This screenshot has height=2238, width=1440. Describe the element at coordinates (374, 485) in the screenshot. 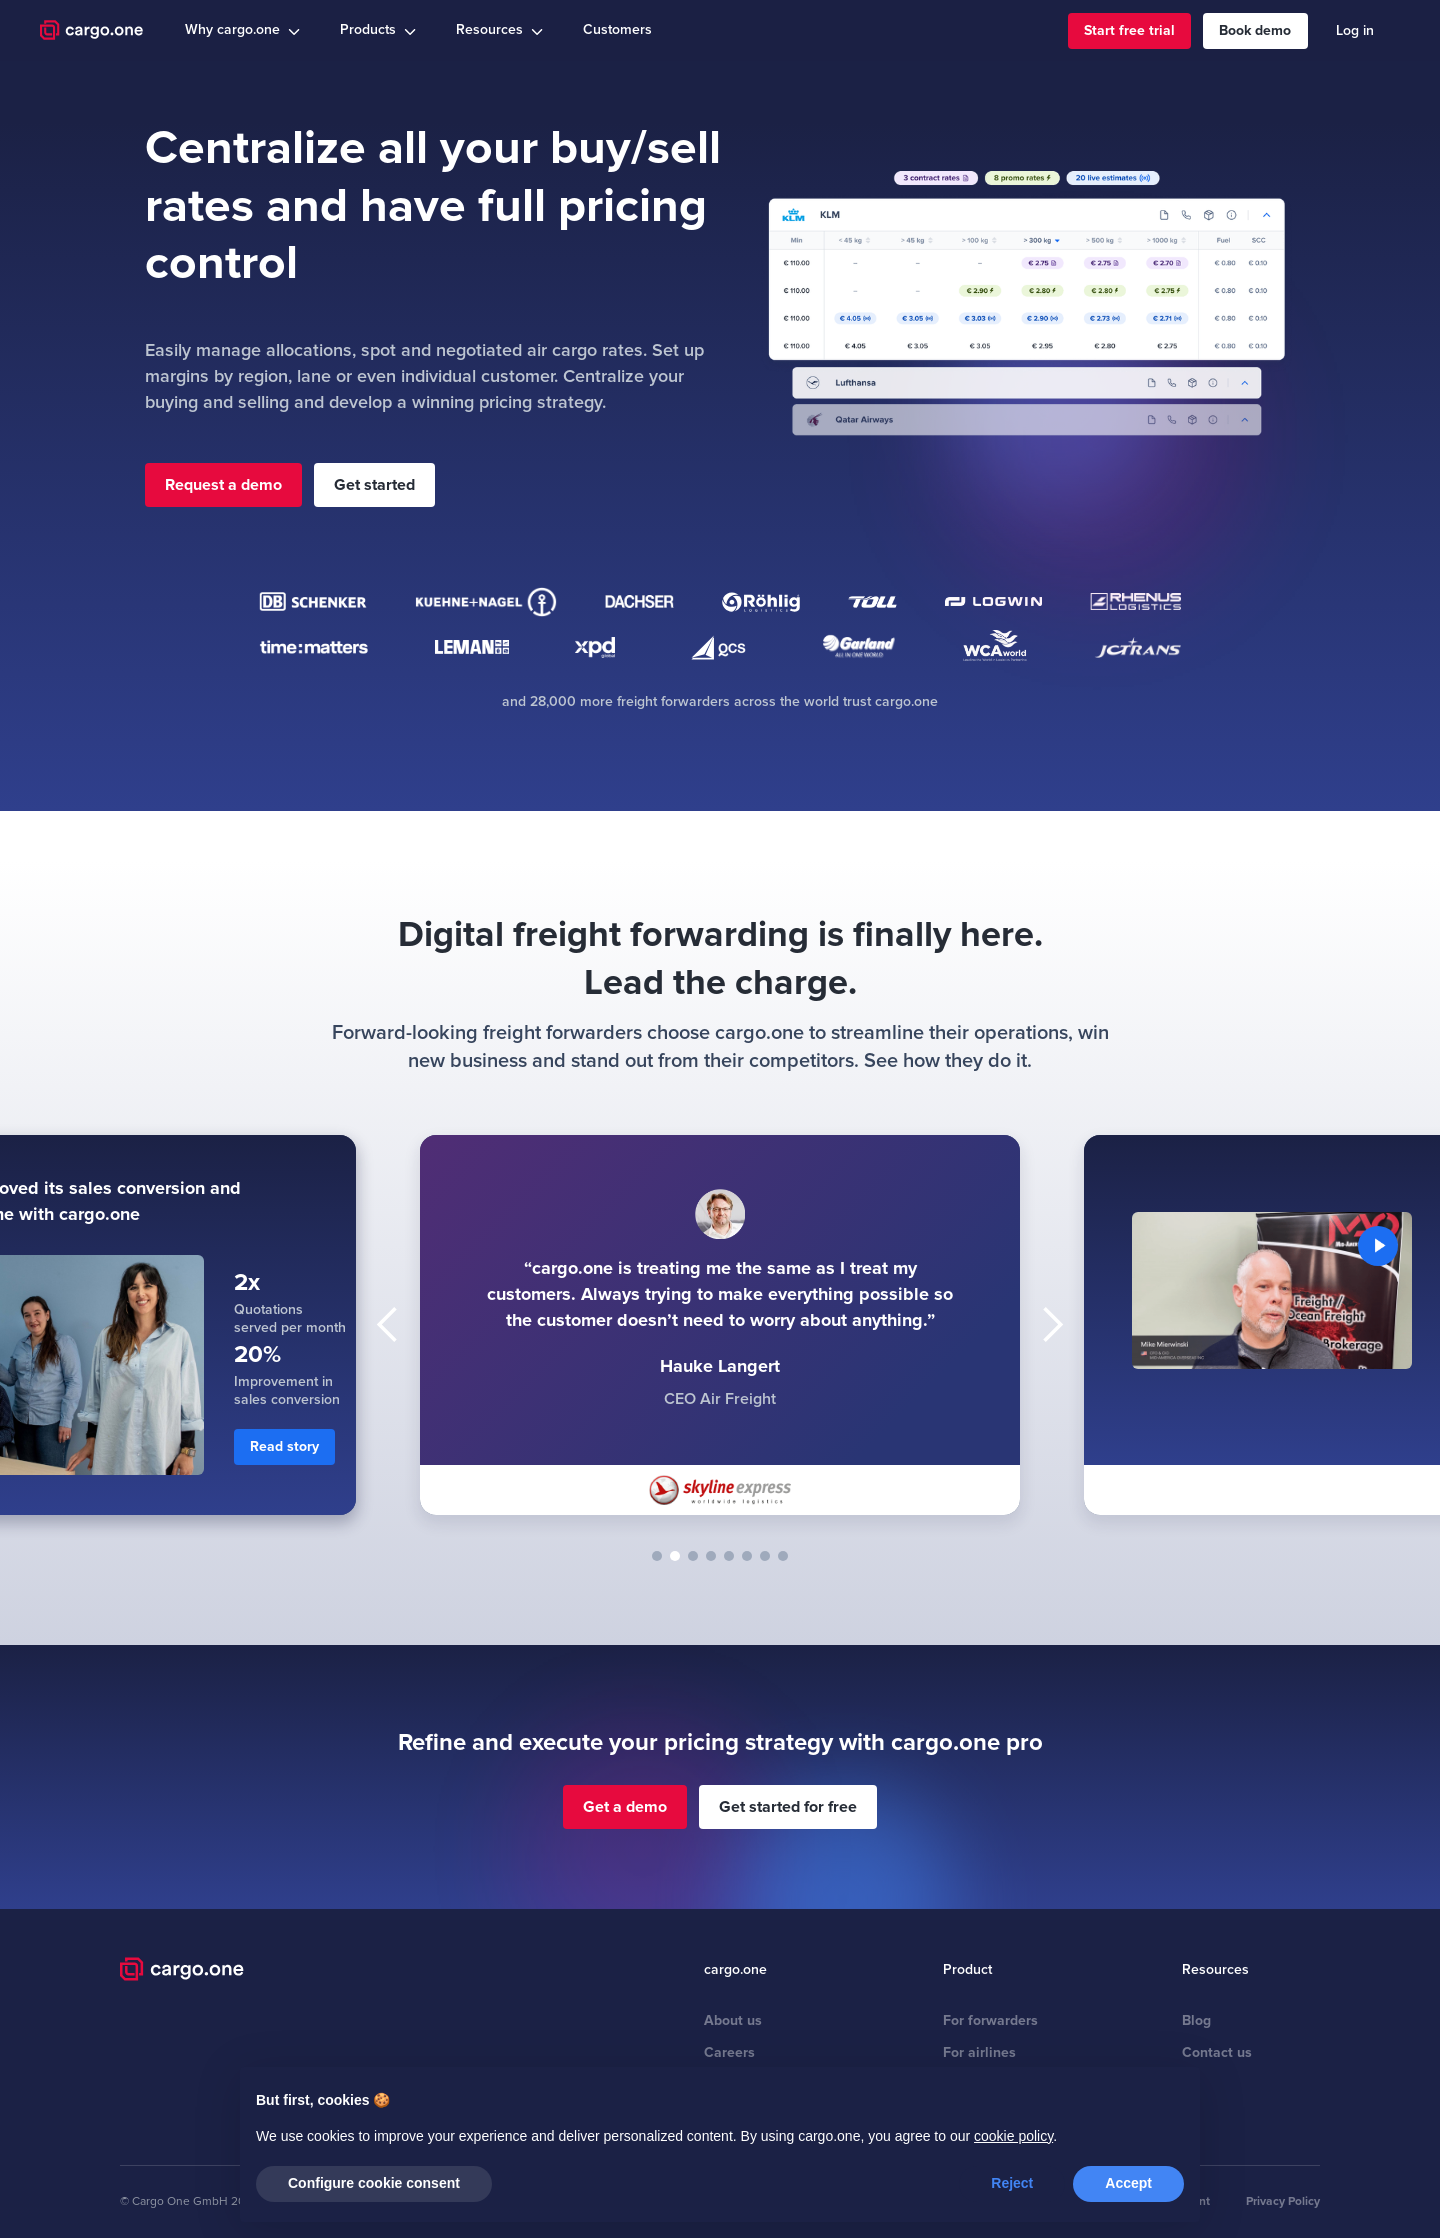

I see `Get started` at that location.